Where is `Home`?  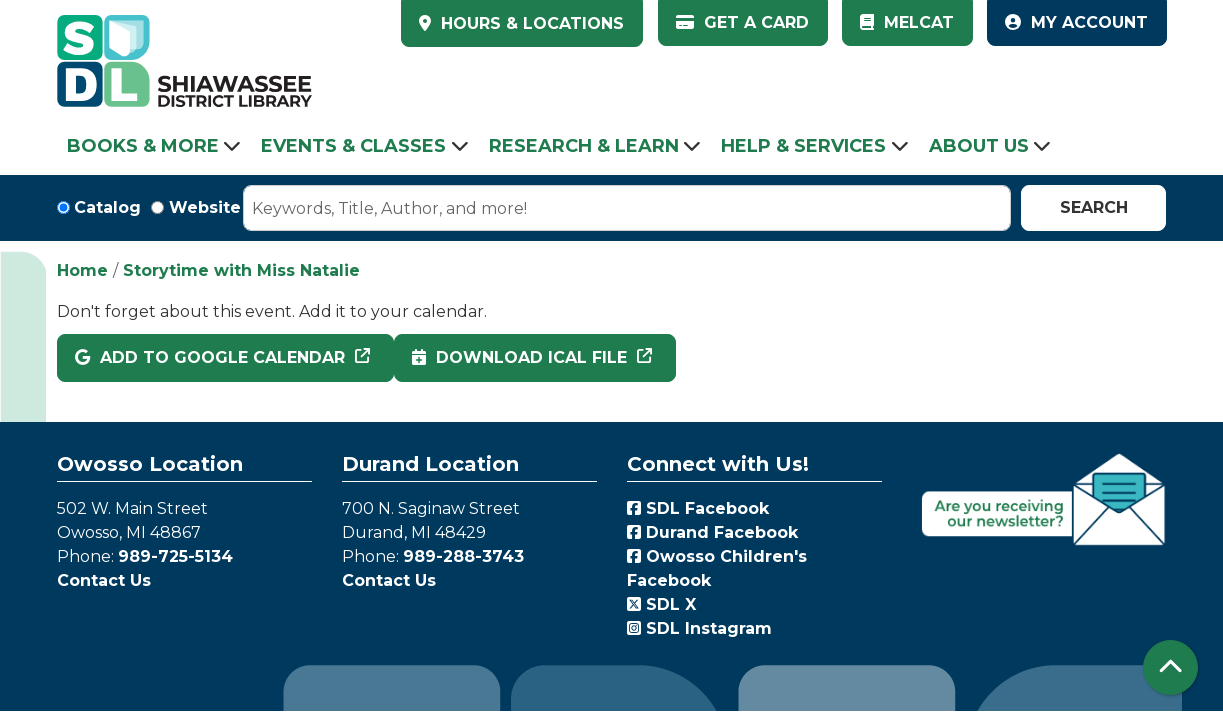 Home is located at coordinates (82, 270).